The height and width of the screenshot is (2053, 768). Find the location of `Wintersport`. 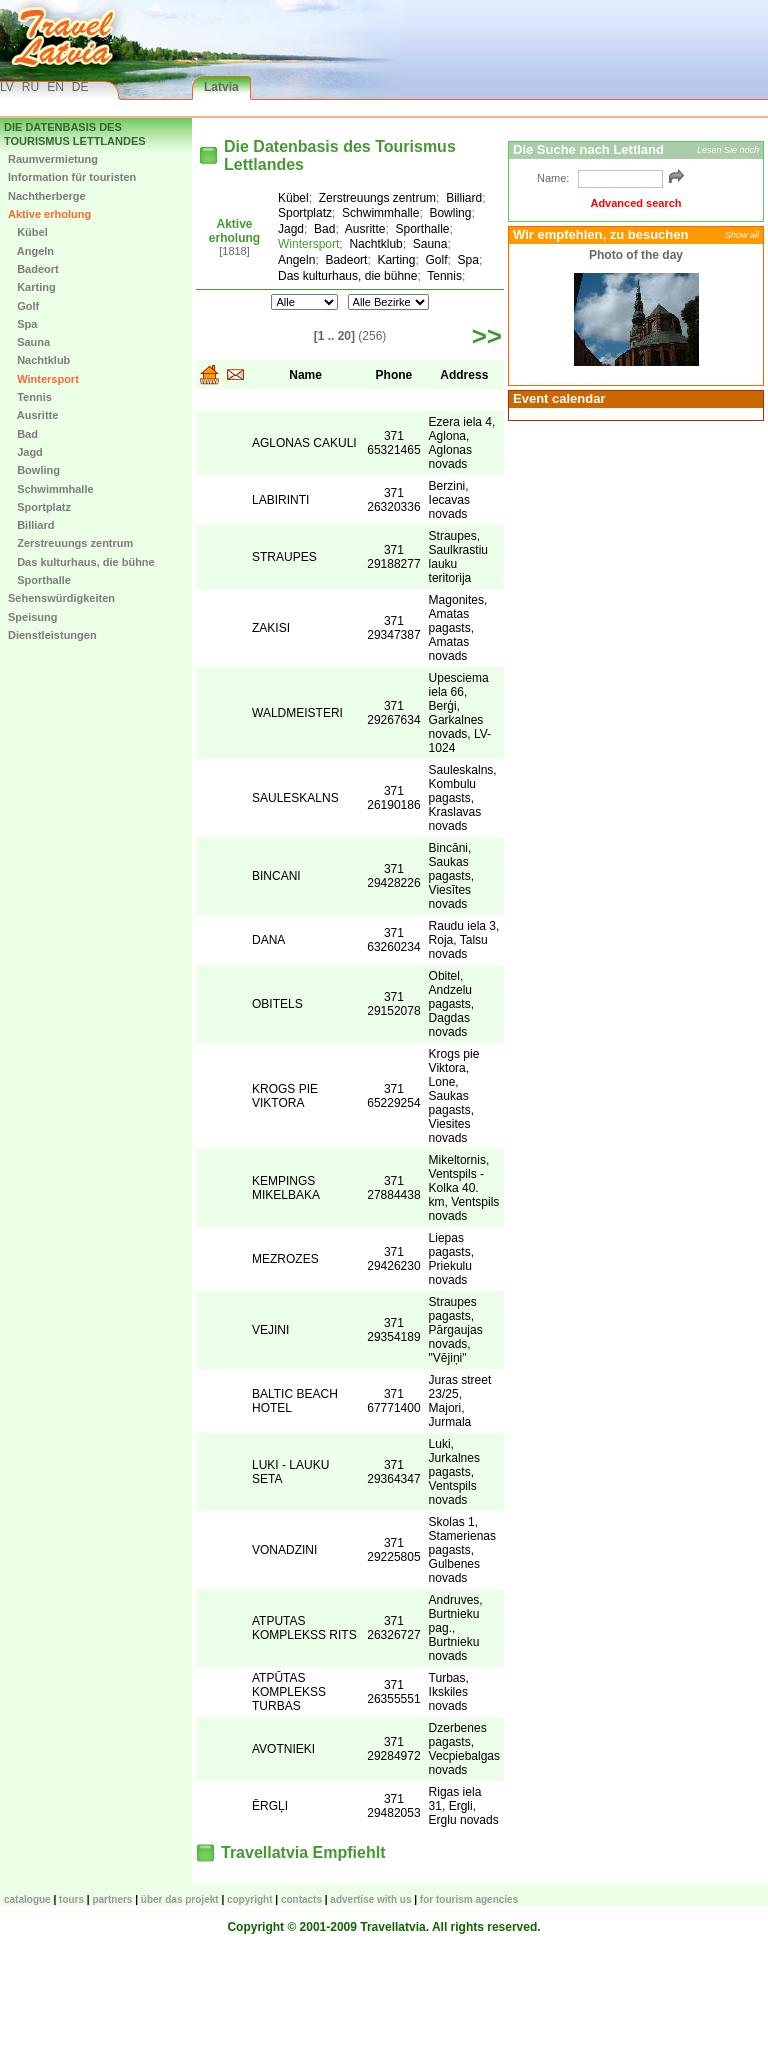

Wintersport is located at coordinates (43, 379).